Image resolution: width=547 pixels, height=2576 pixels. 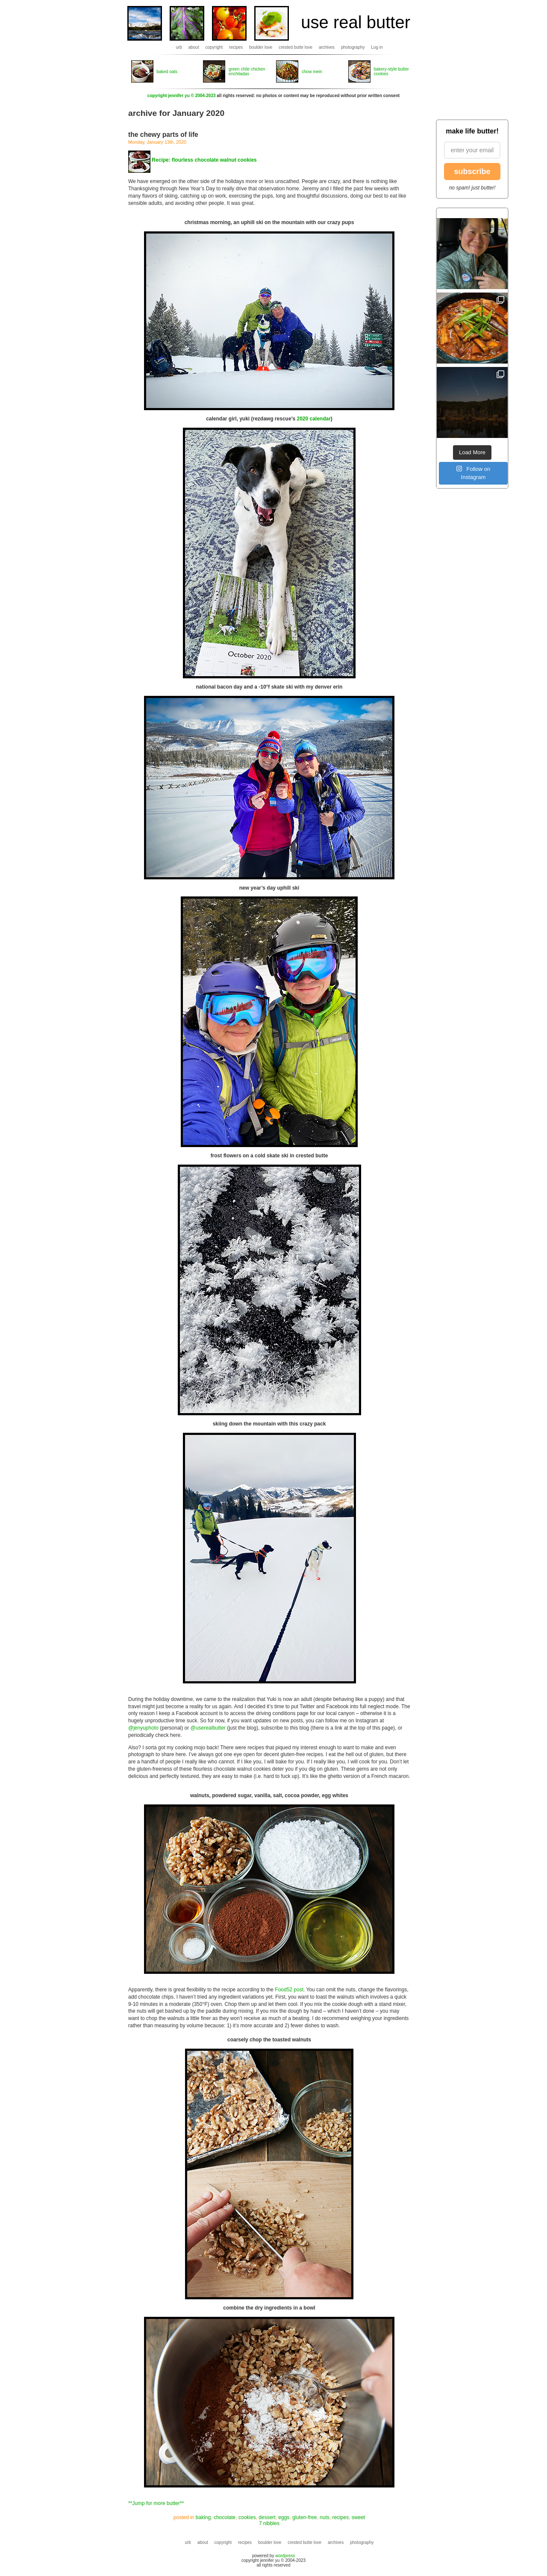 I want to click on chocolate, so click(x=224, y=2517).